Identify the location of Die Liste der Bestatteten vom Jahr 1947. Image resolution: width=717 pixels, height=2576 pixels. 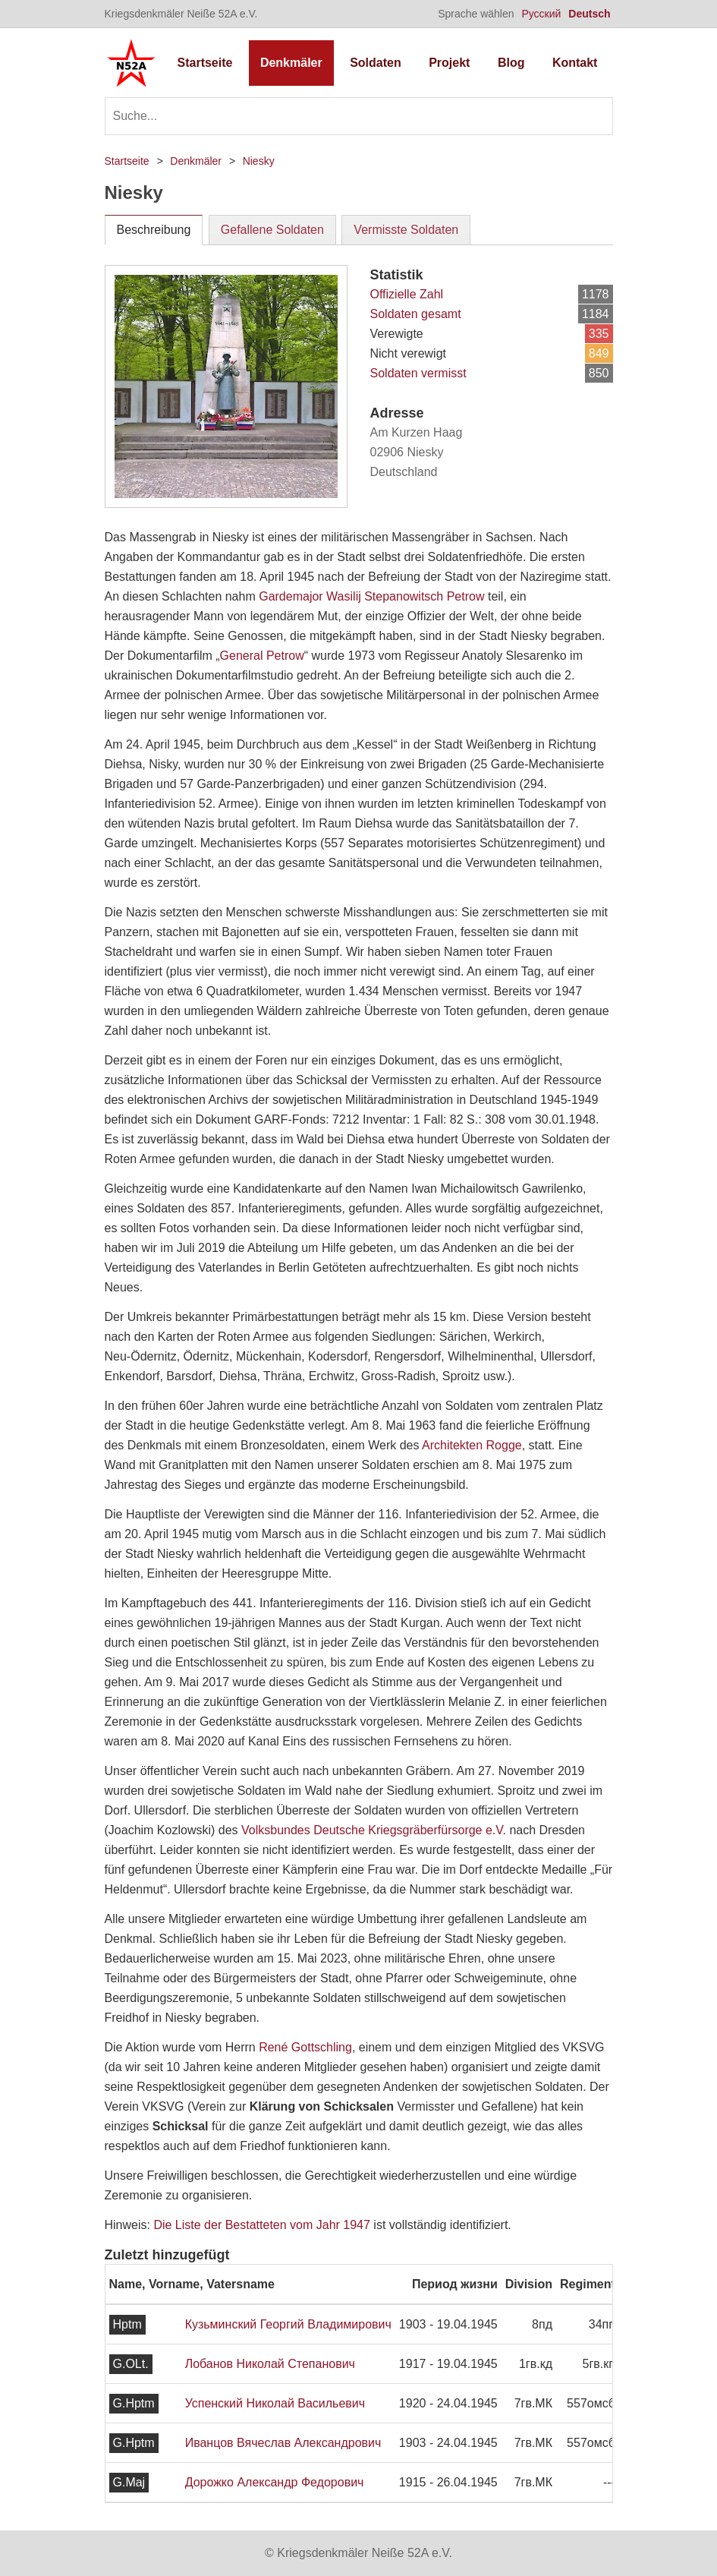
(261, 2224).